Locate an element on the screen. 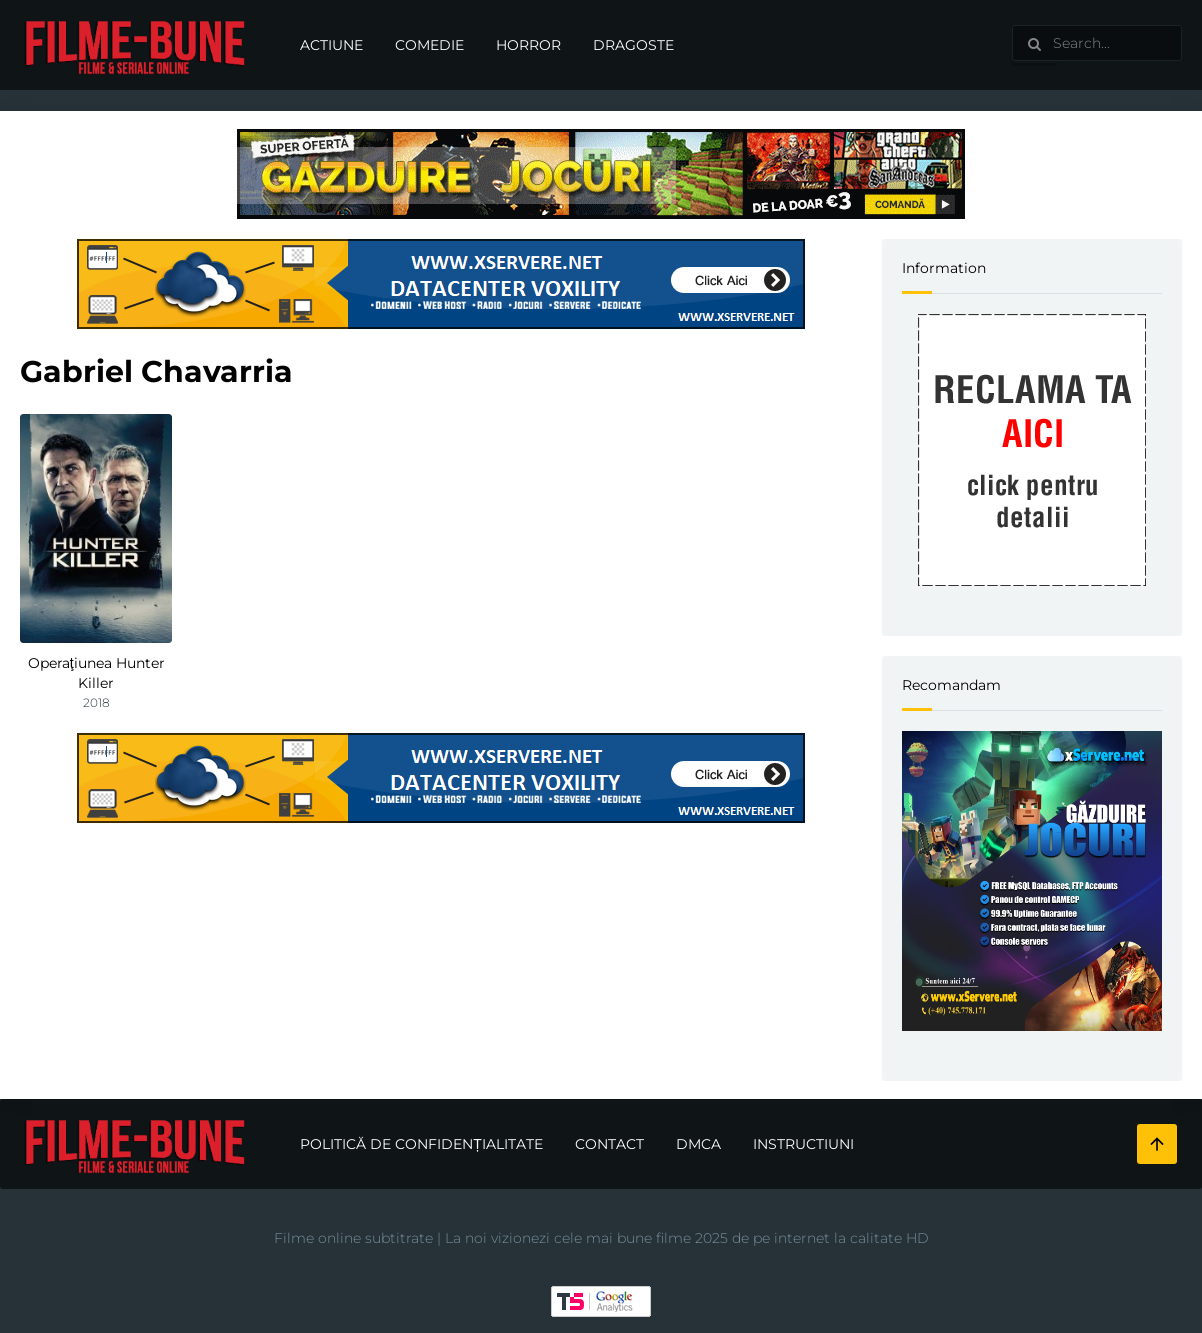 This screenshot has width=1202, height=1333. Filme online subtitrate | La noi vizionezi cele mai bune filme 2025 de pe internet la calitate HD is located at coordinates (601, 1238).